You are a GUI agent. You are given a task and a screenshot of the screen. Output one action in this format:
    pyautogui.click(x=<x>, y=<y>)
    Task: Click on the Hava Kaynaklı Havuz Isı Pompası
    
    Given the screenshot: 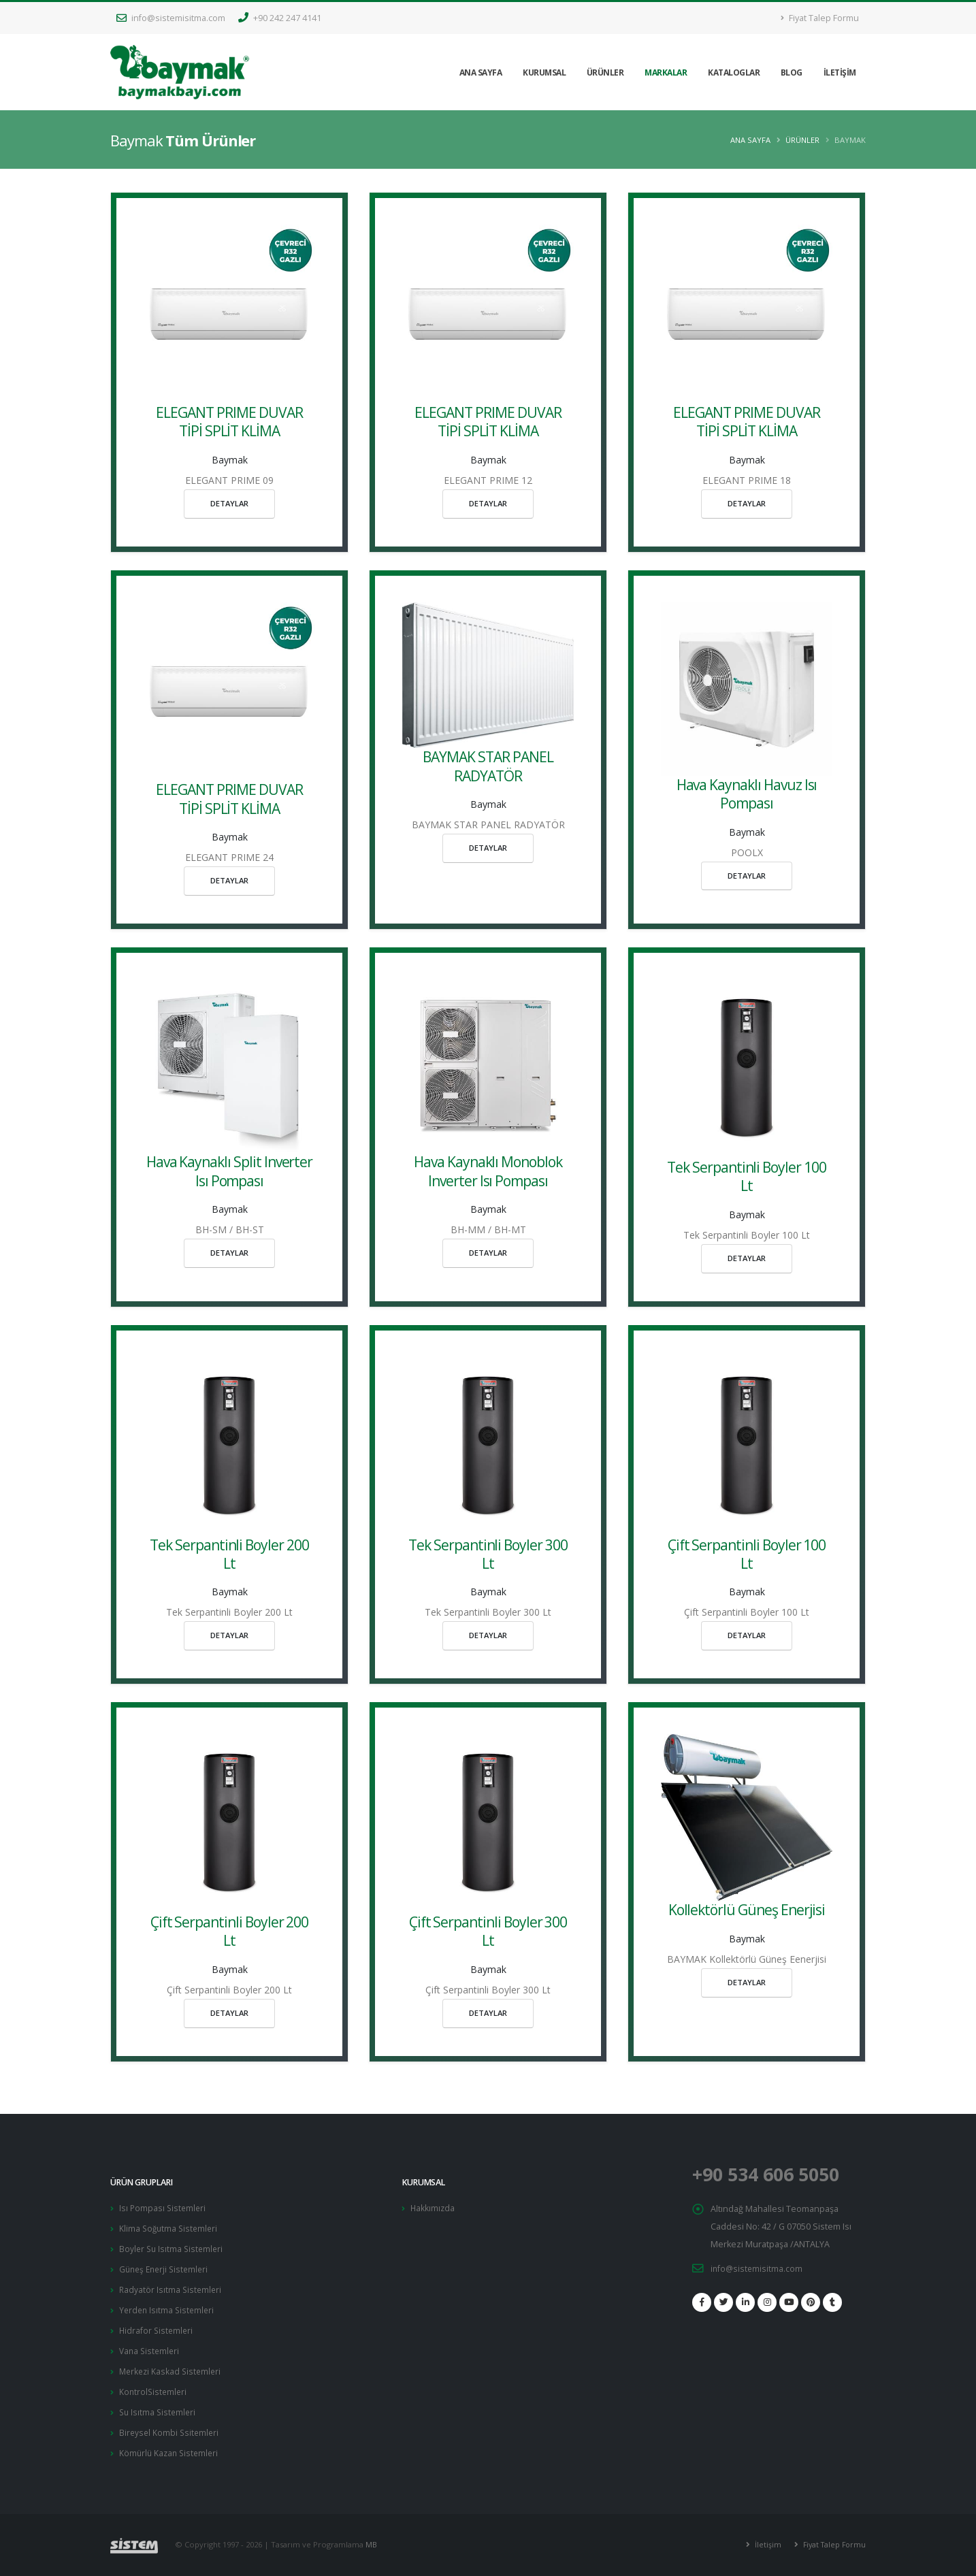 What is the action you would take?
    pyautogui.click(x=747, y=794)
    